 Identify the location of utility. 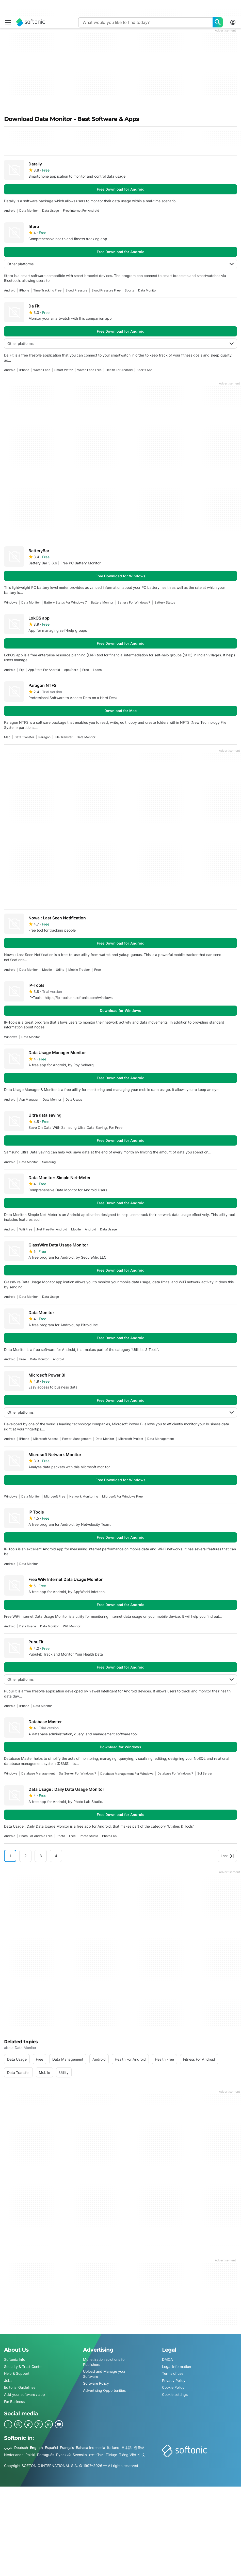
(60, 969).